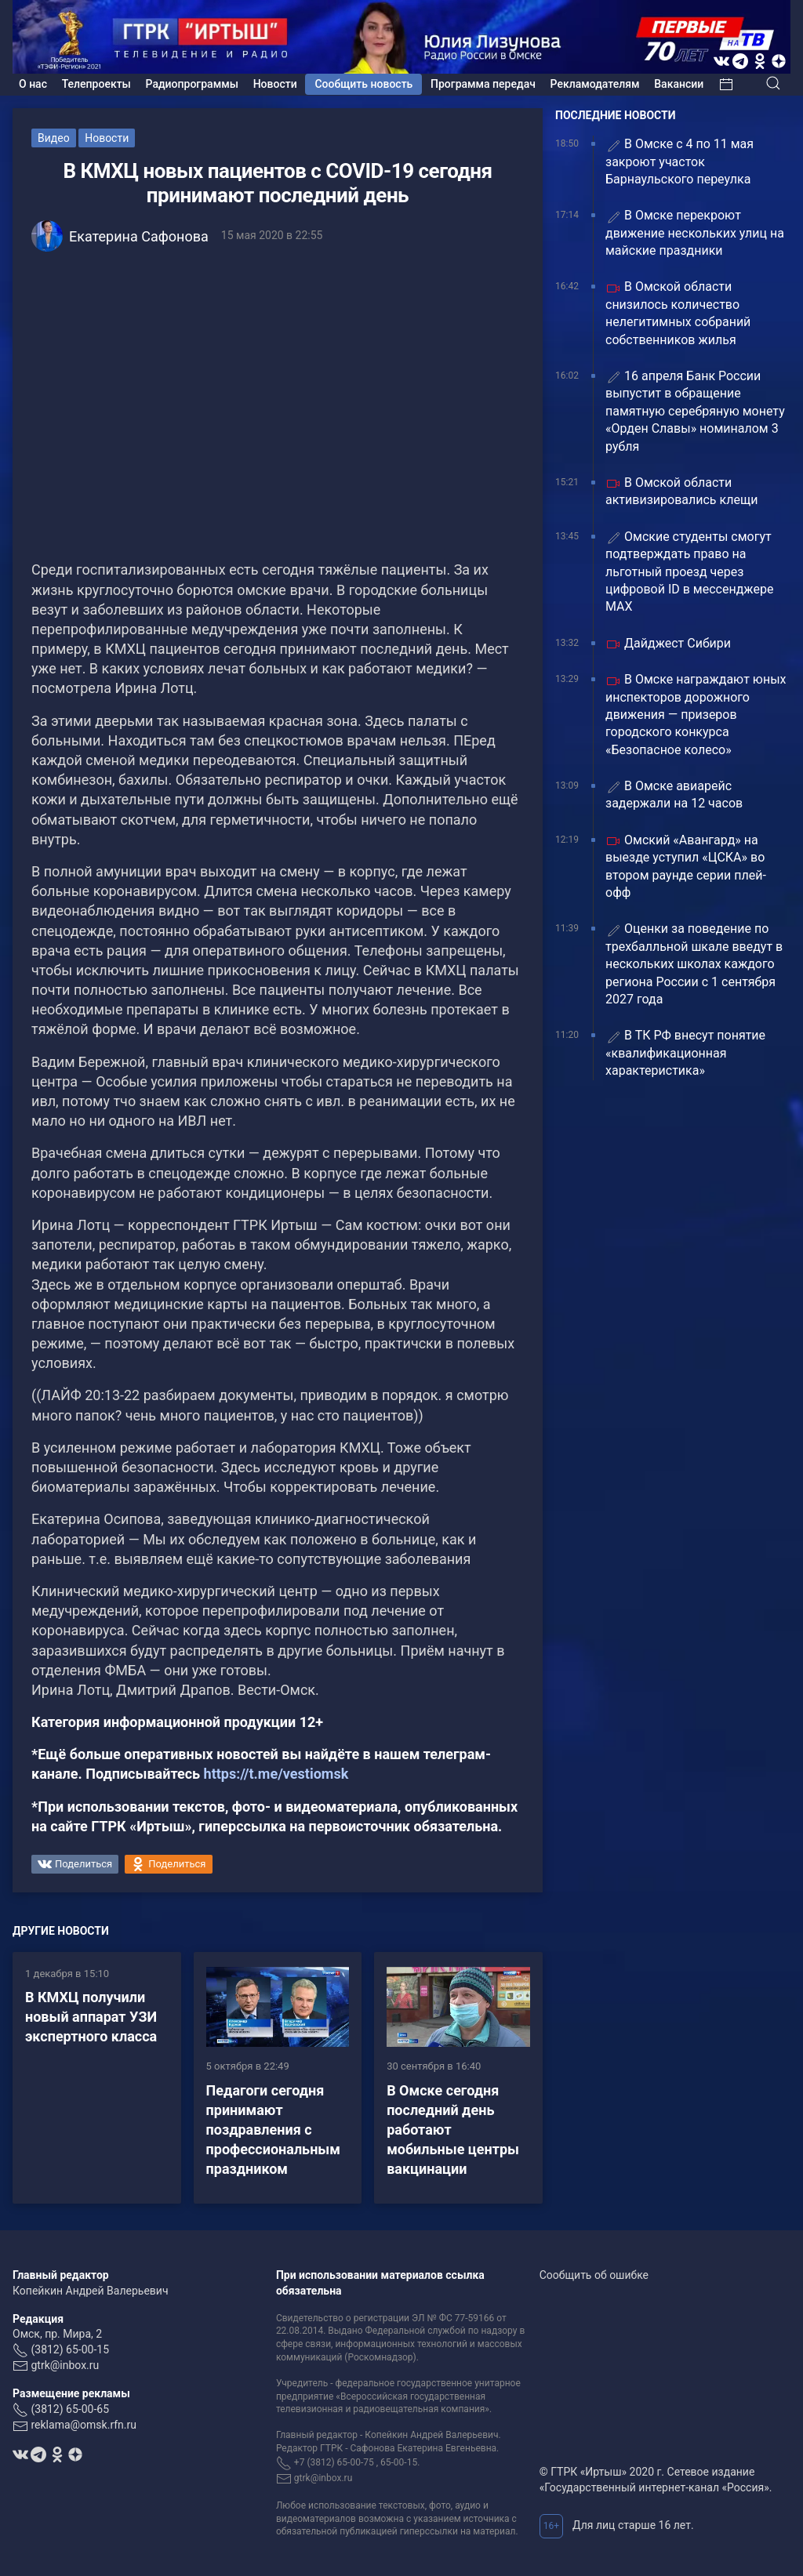  What do you see at coordinates (595, 84) in the screenshot?
I see `Рекламодателям` at bounding box center [595, 84].